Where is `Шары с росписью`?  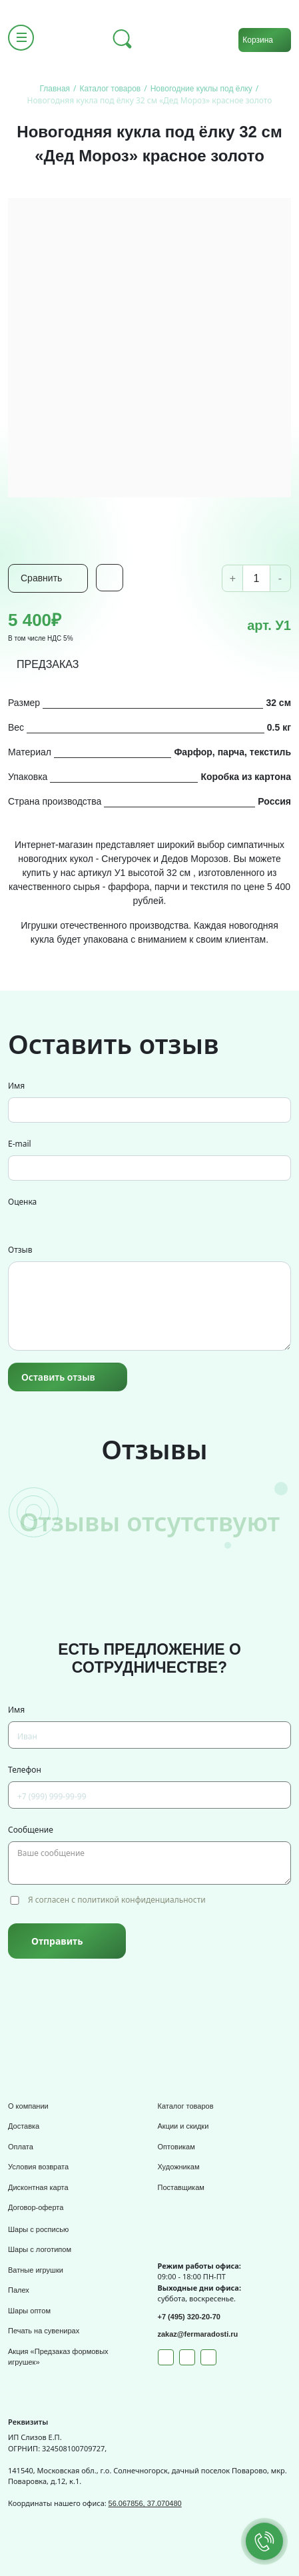
Шары с росписью is located at coordinates (38, 2229).